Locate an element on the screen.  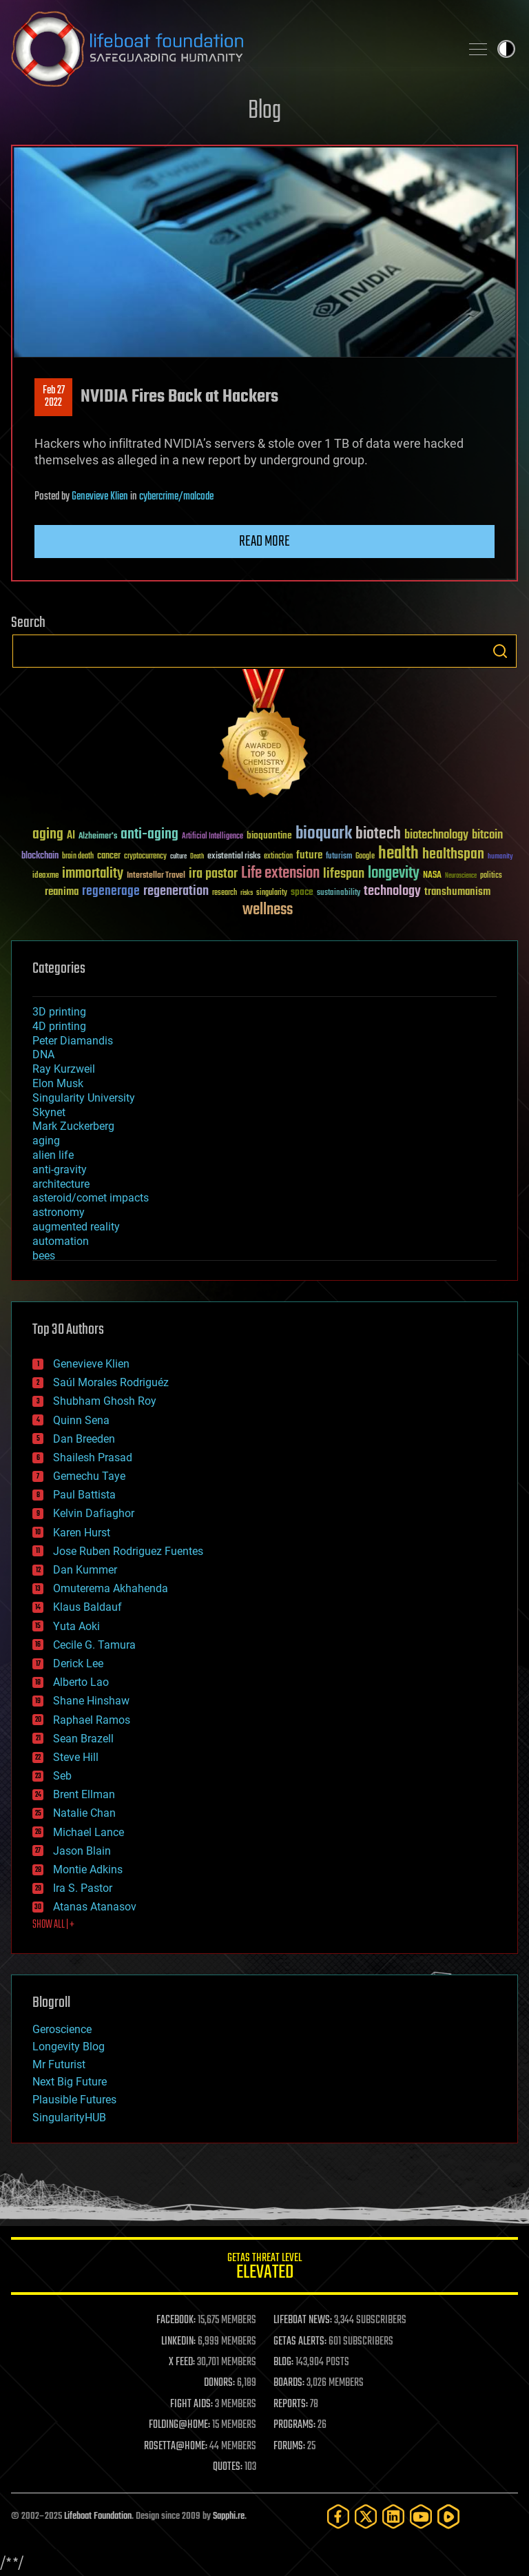
reanima [reanima (61 items)] is located at coordinates (62, 891).